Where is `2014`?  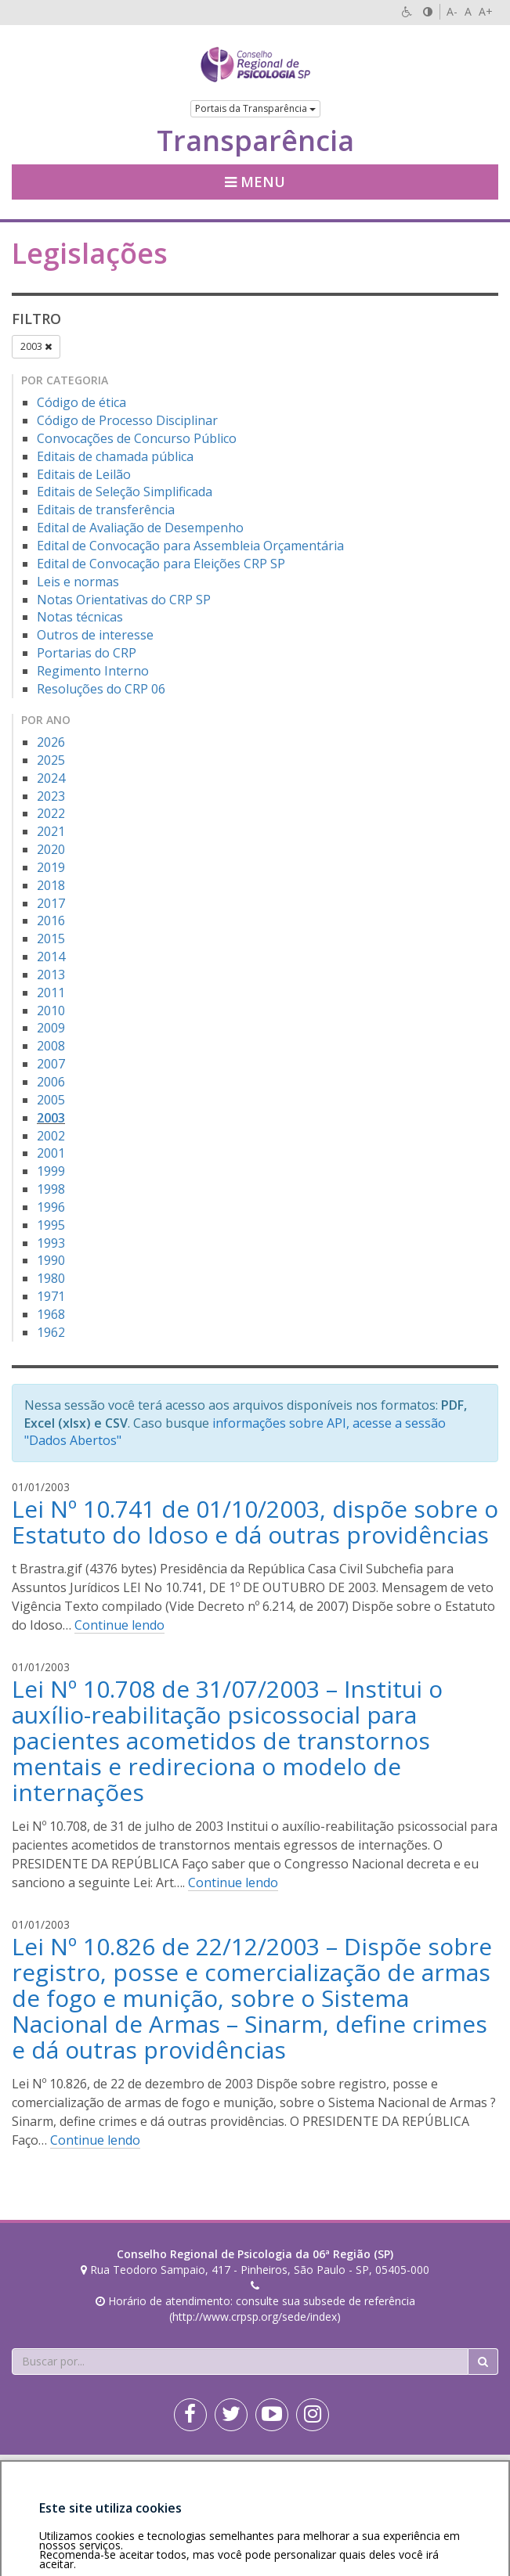 2014 is located at coordinates (51, 956).